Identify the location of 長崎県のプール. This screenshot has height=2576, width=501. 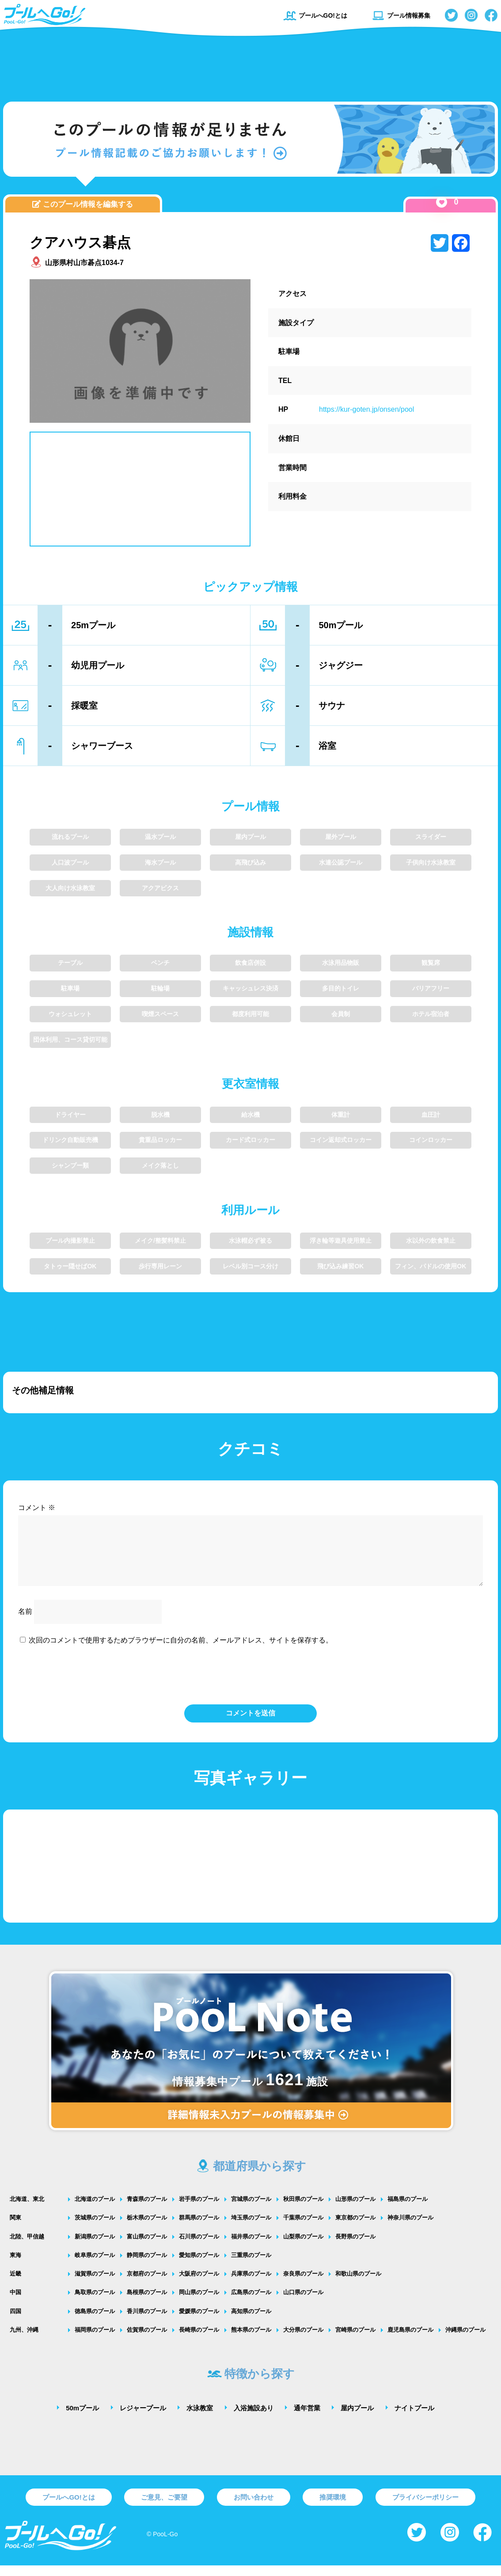
(199, 2340).